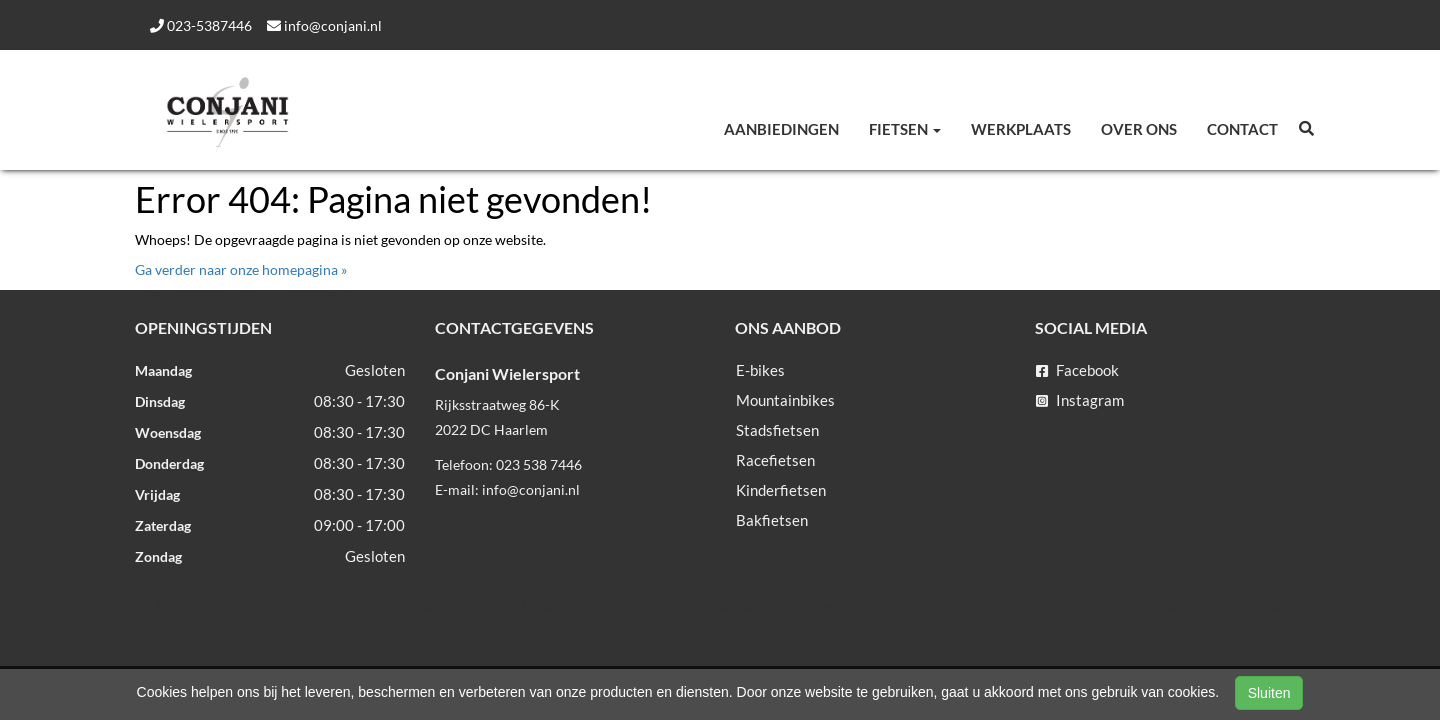 The height and width of the screenshot is (720, 1440). I want to click on 023-5387446, so click(201, 25).